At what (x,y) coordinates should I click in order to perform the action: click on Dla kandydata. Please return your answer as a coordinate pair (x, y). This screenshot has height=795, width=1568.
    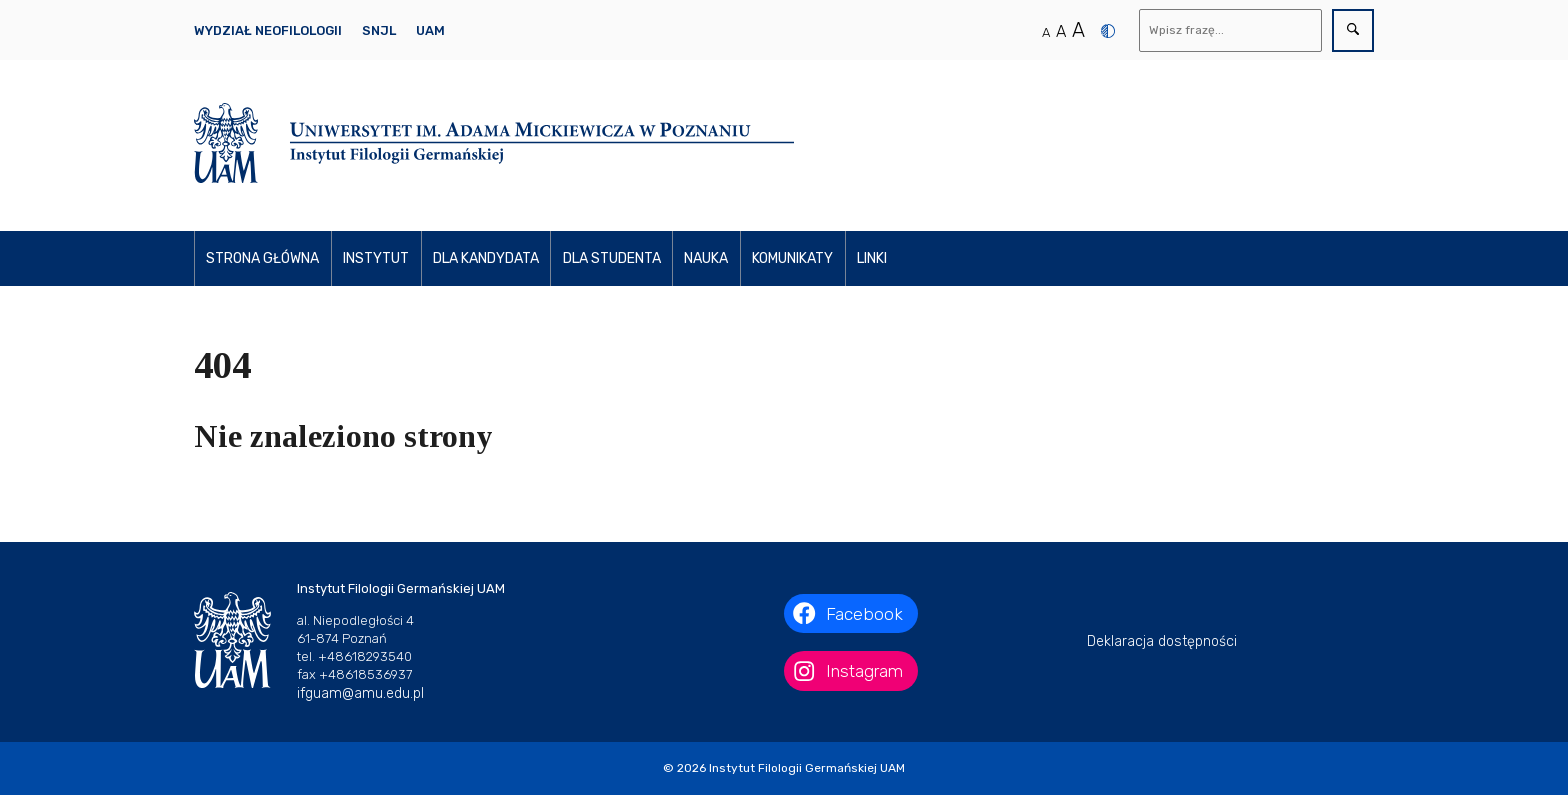
    Looking at the image, I should click on (486, 258).